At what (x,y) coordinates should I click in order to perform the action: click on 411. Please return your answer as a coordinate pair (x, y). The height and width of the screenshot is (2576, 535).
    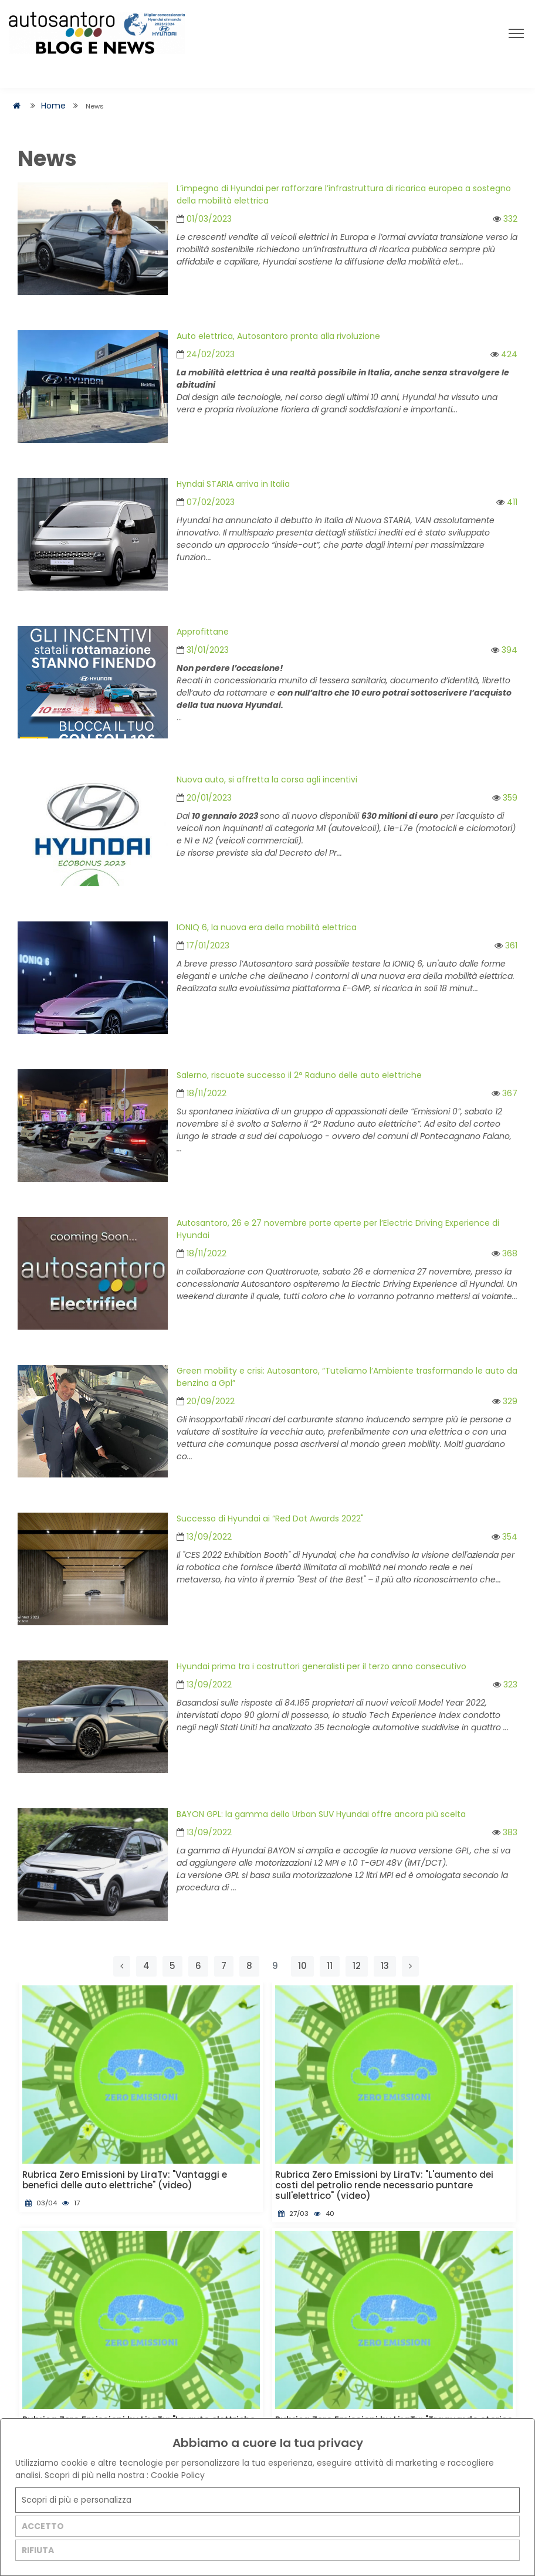
    Looking at the image, I should click on (506, 502).